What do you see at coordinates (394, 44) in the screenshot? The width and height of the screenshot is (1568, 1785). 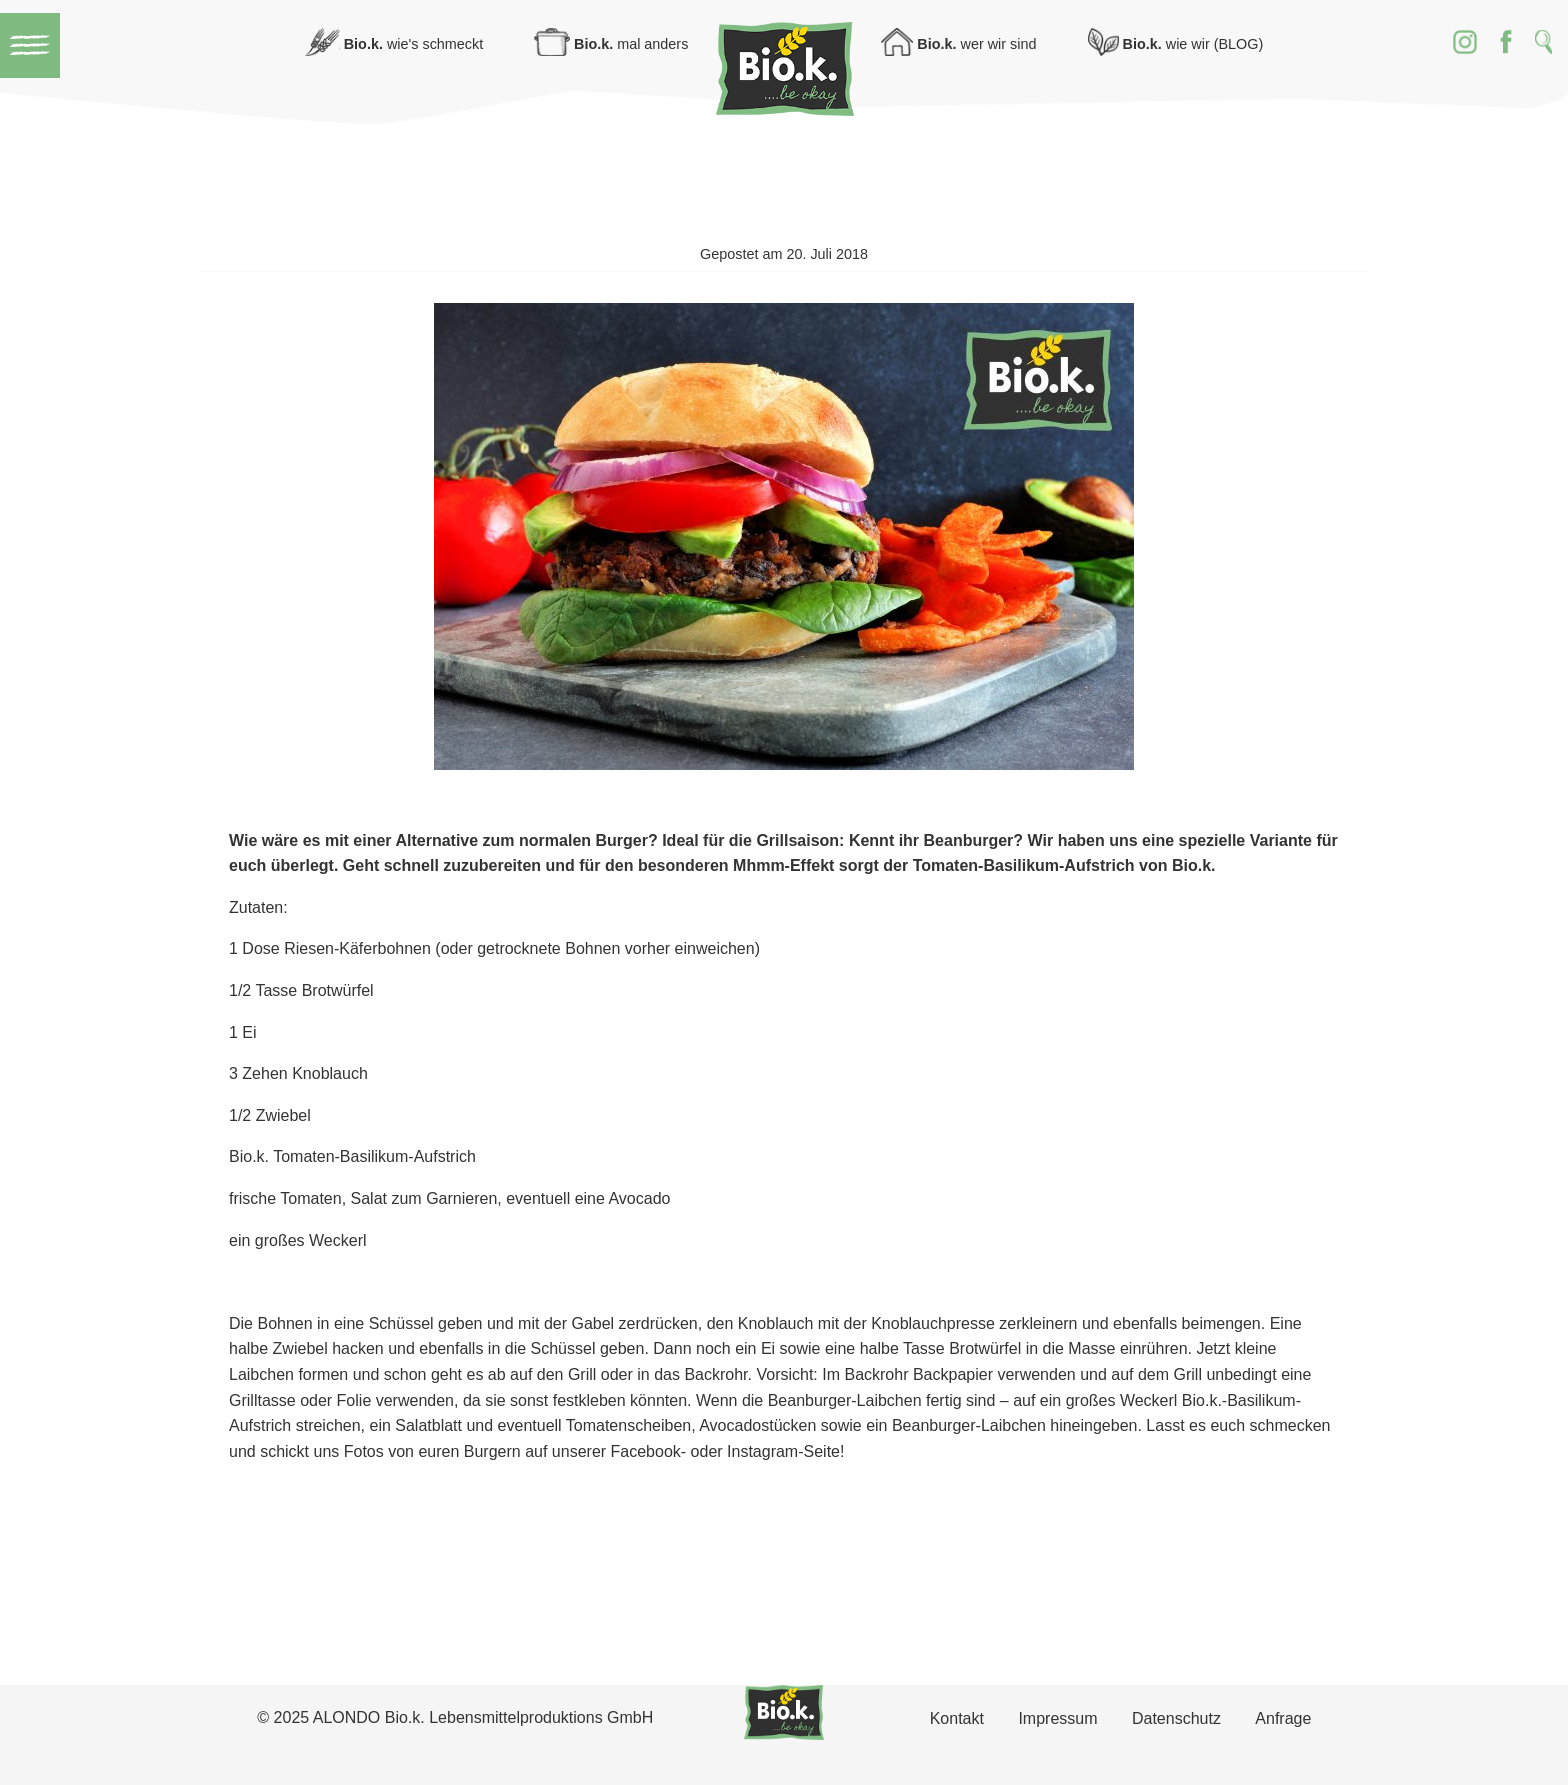 I see `wie's schmeckt` at bounding box center [394, 44].